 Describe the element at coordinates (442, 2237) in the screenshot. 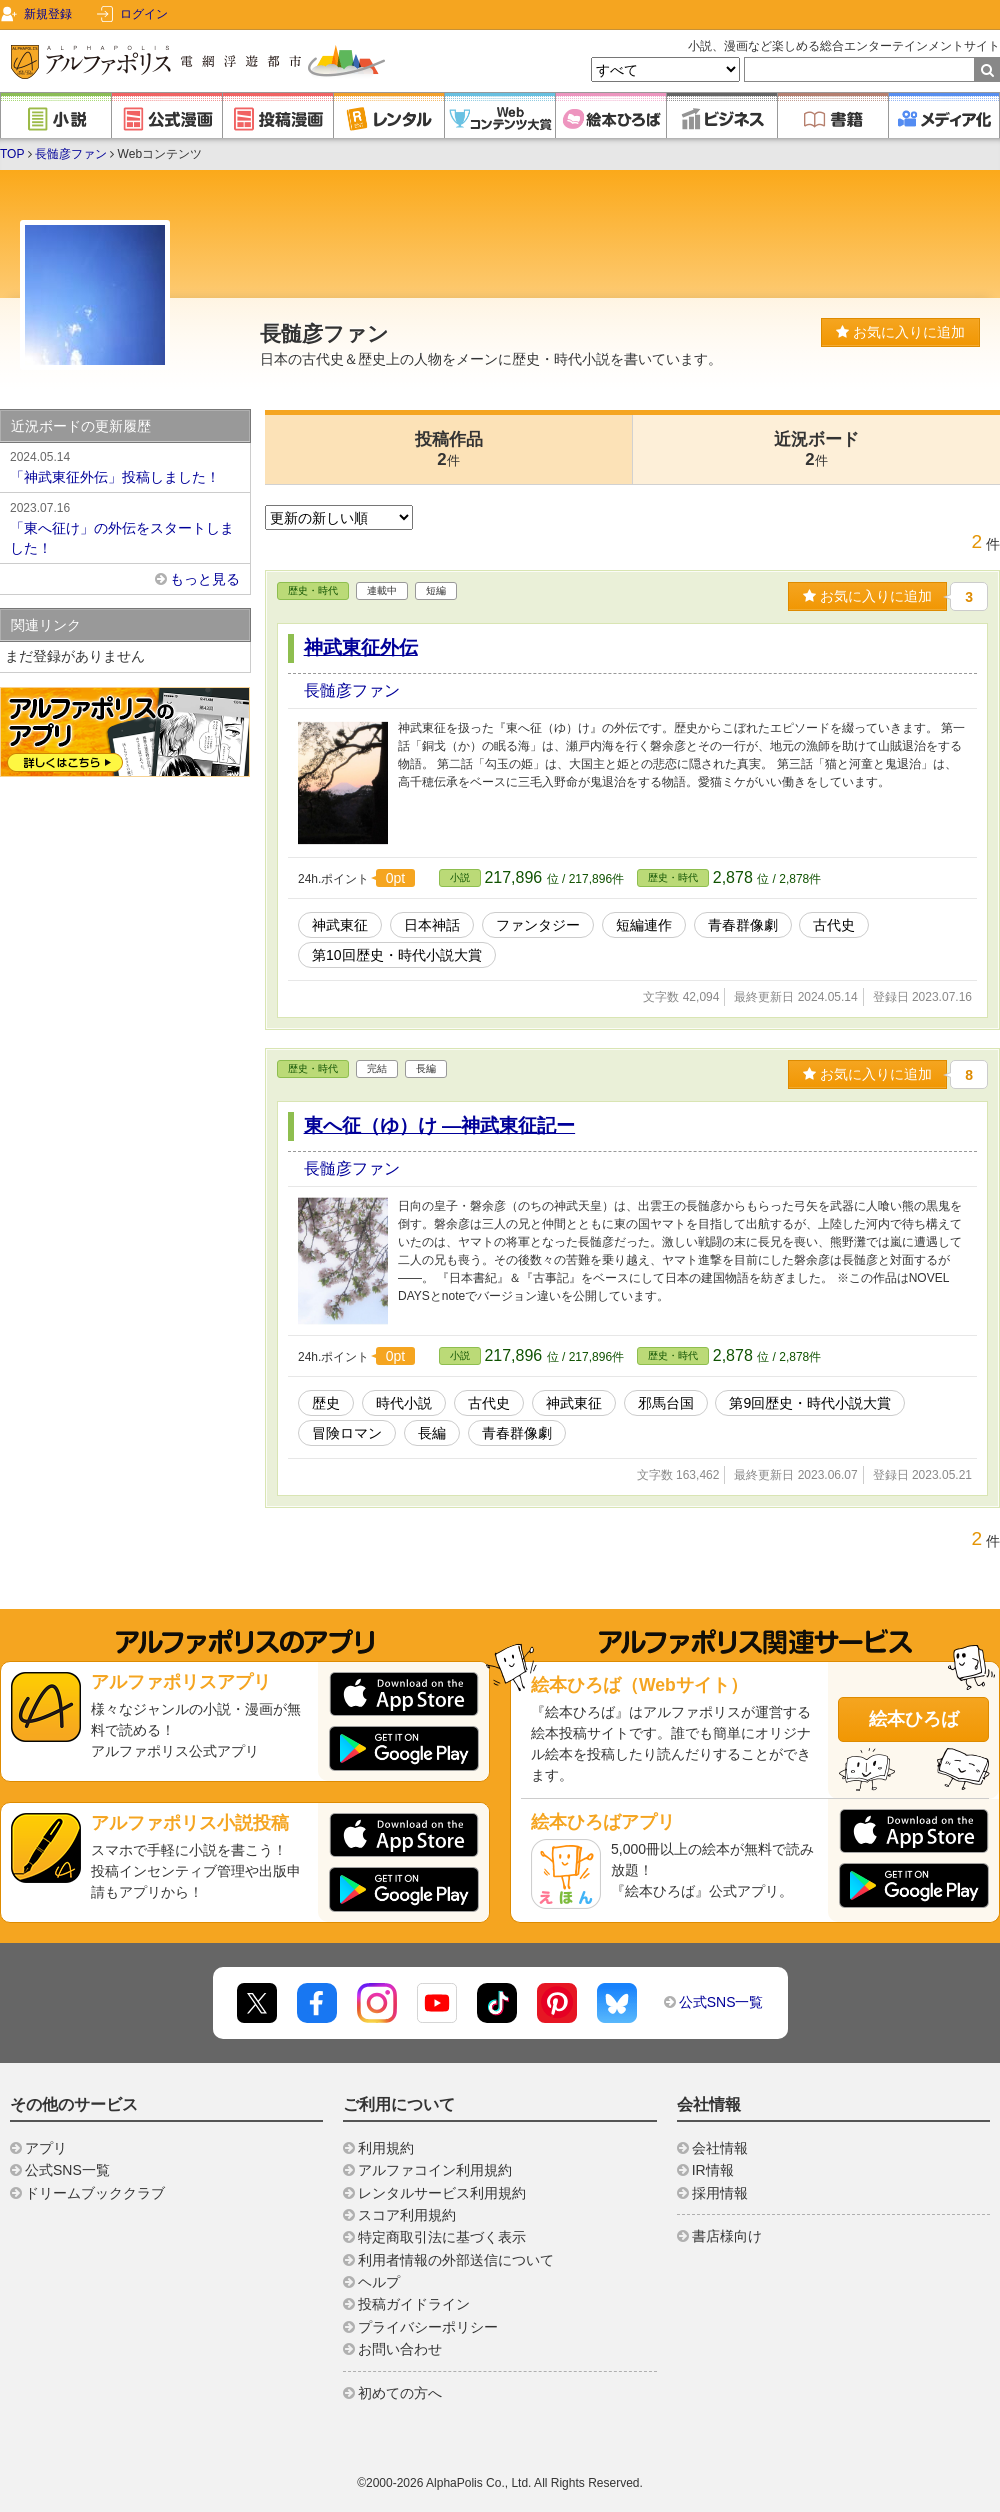

I see `特定商取引法に基づく表示` at that location.